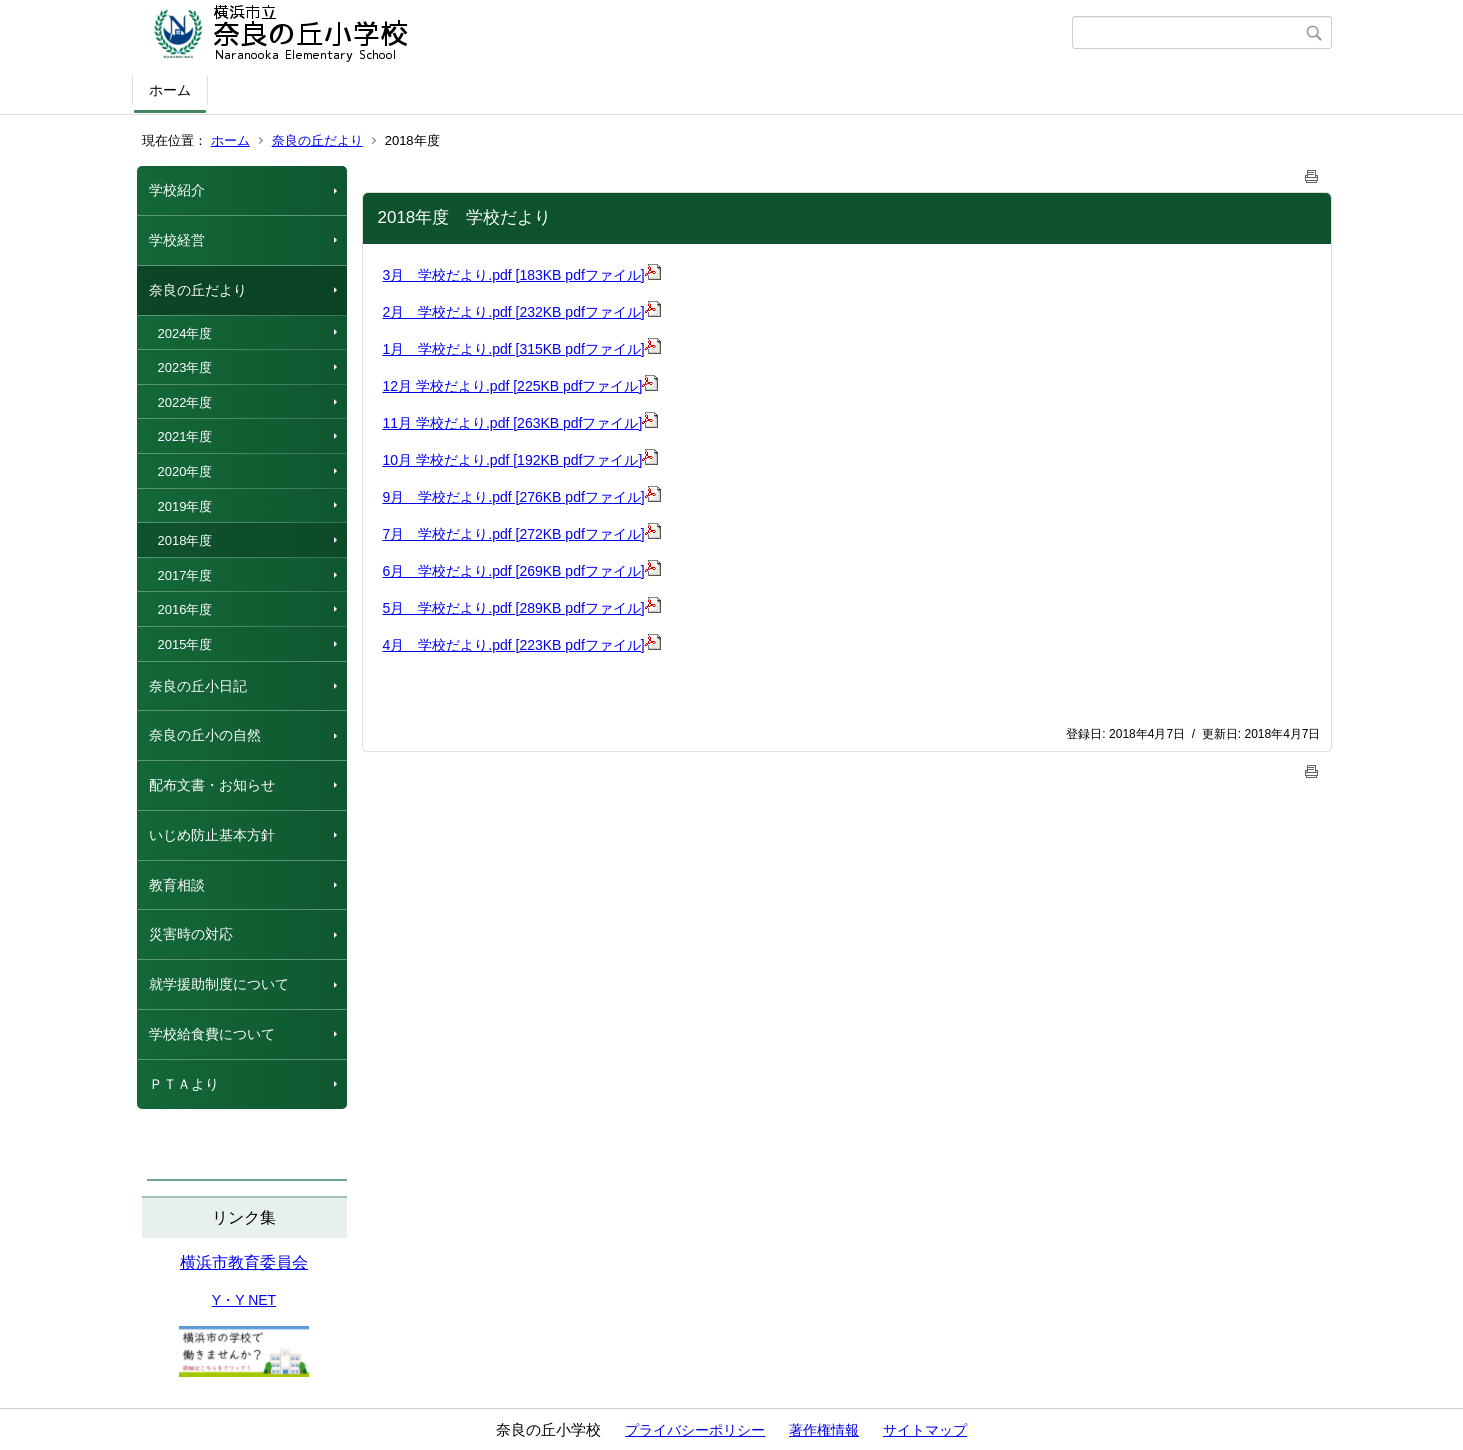 This screenshot has height=1450, width=1463. I want to click on ＰＴＡより, so click(184, 1084).